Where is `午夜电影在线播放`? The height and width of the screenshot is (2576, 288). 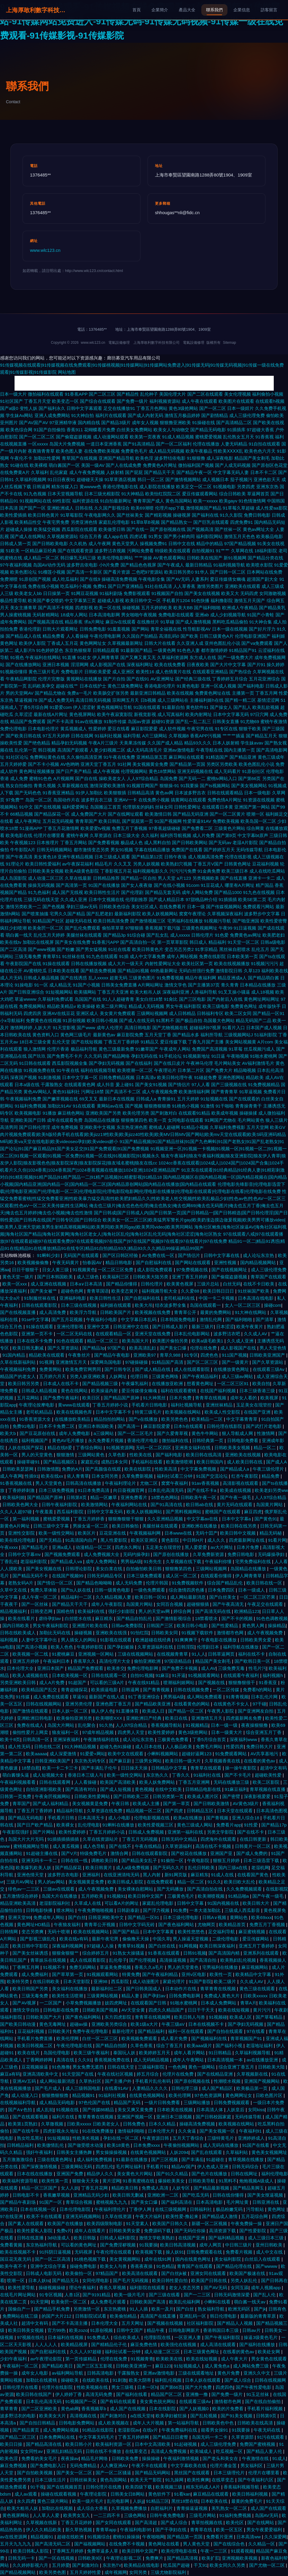 午夜电影在线播放 is located at coordinates (219, 1639).